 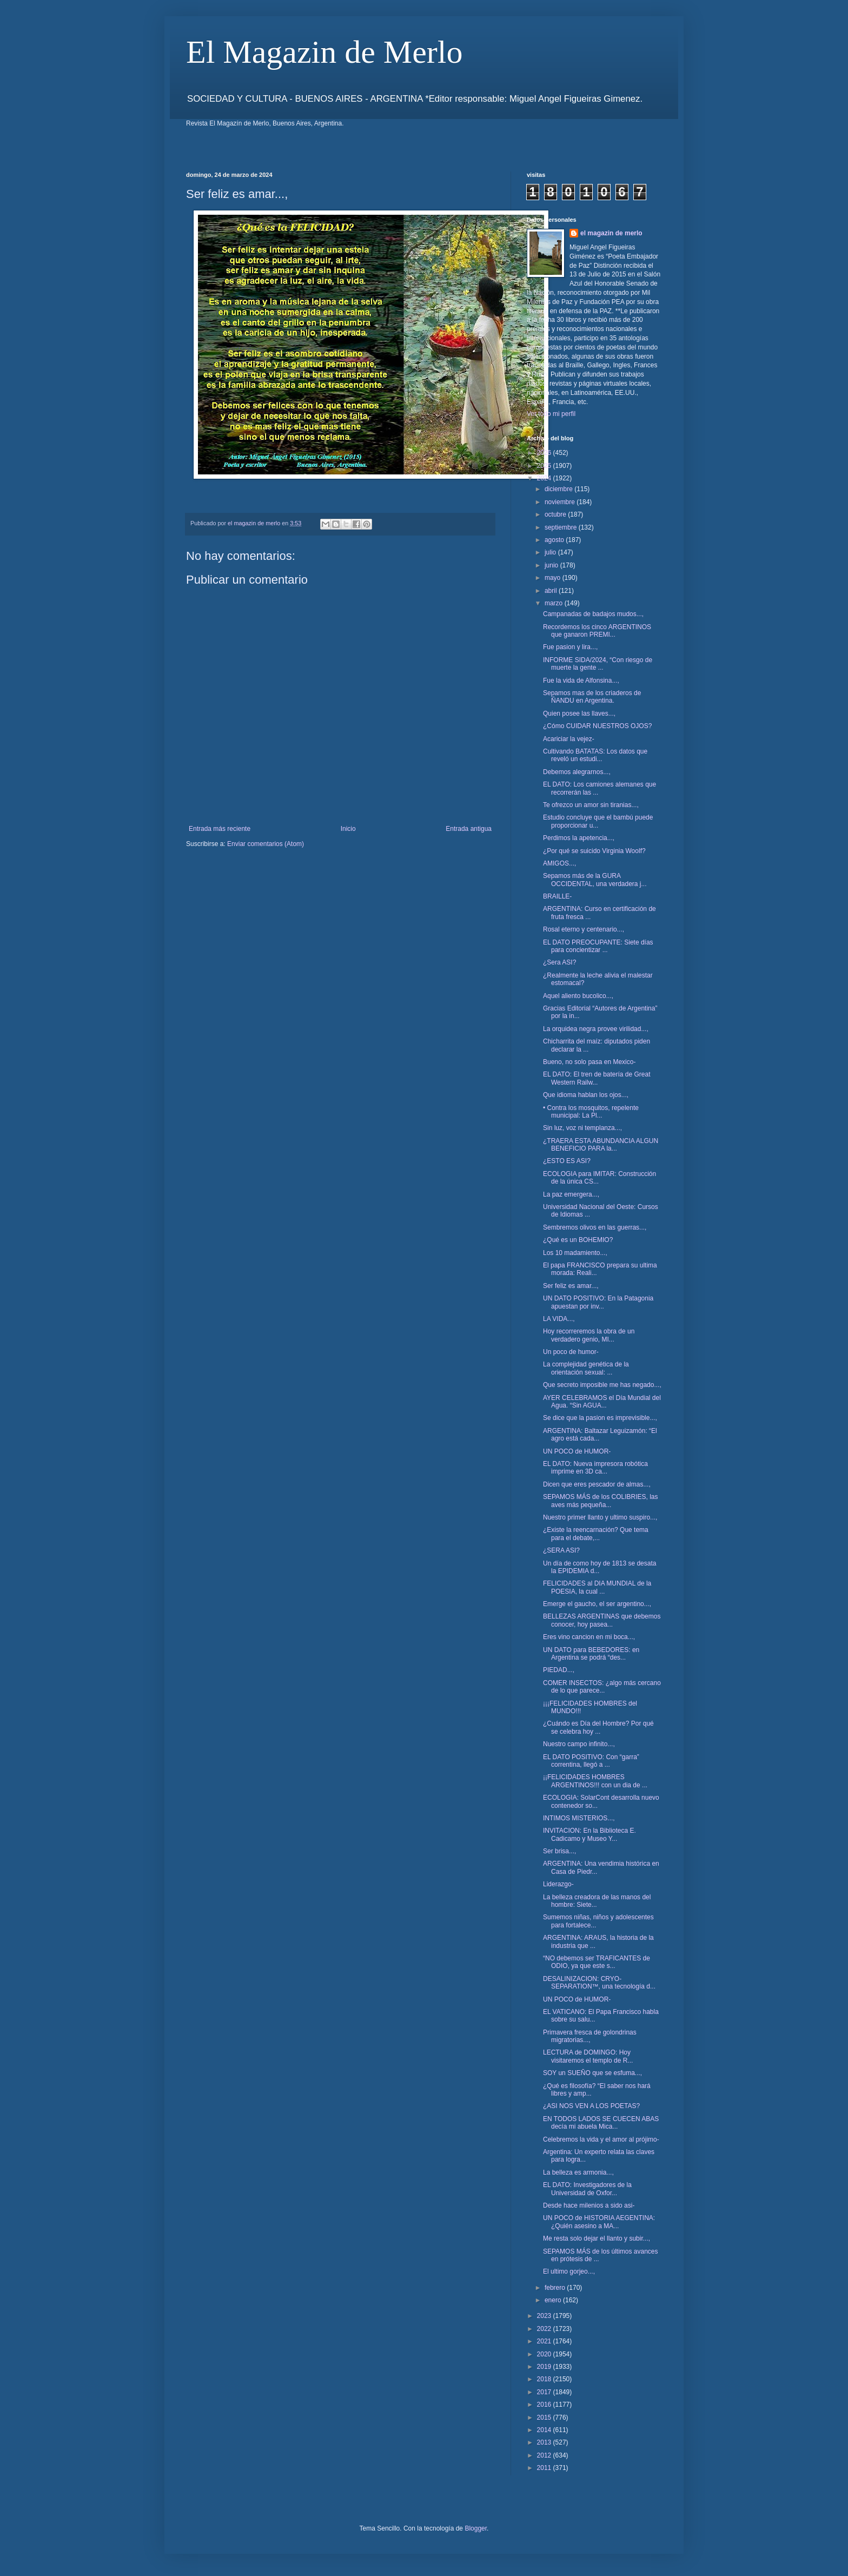 I want to click on ¿TRAERA ESTA ABUNDANCIA ALGUN BENEFICIO PARA la..., so click(x=600, y=1144).